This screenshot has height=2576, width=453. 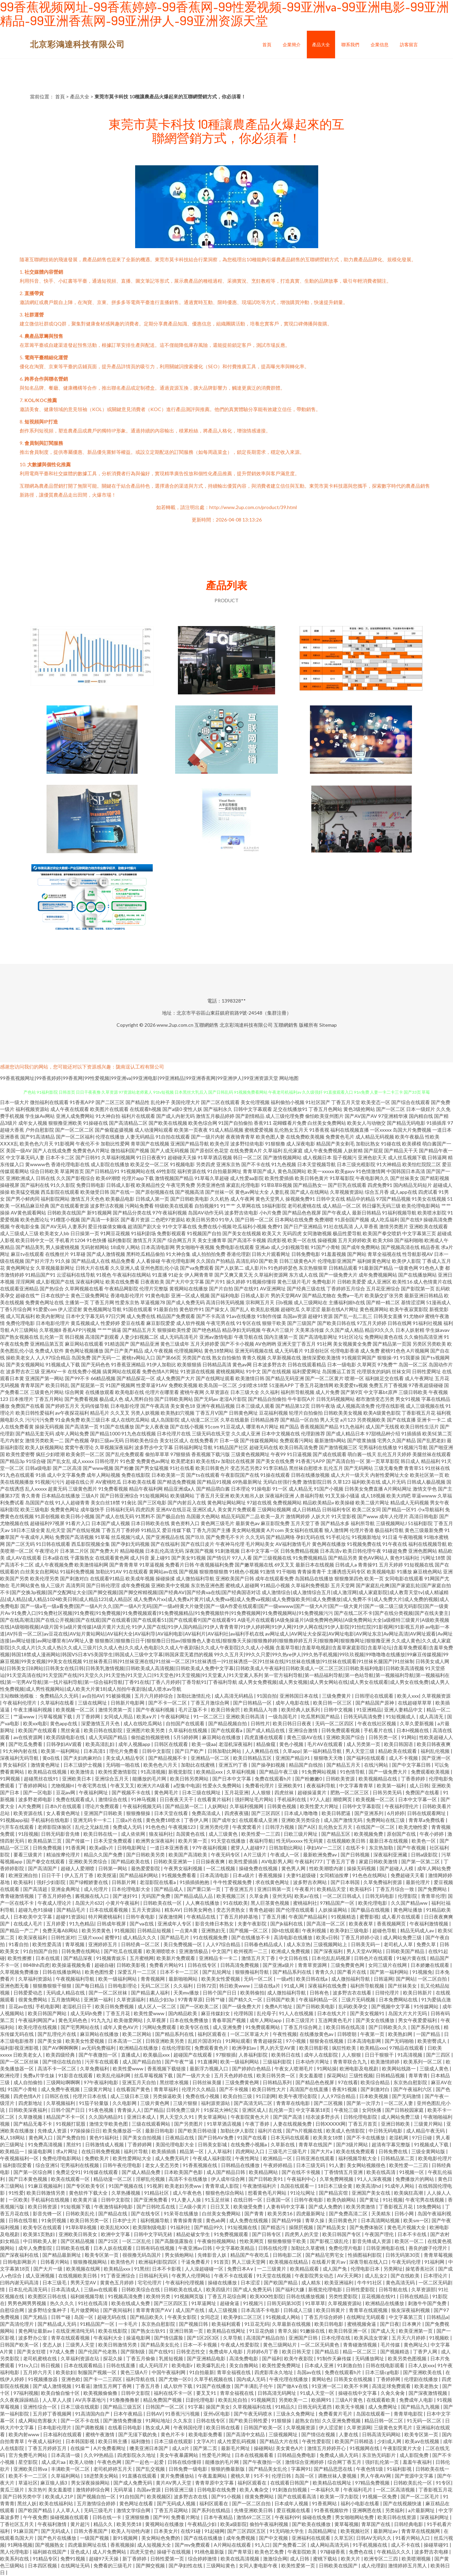 What do you see at coordinates (292, 1233) in the screenshot?
I see `无码四虎` at bounding box center [292, 1233].